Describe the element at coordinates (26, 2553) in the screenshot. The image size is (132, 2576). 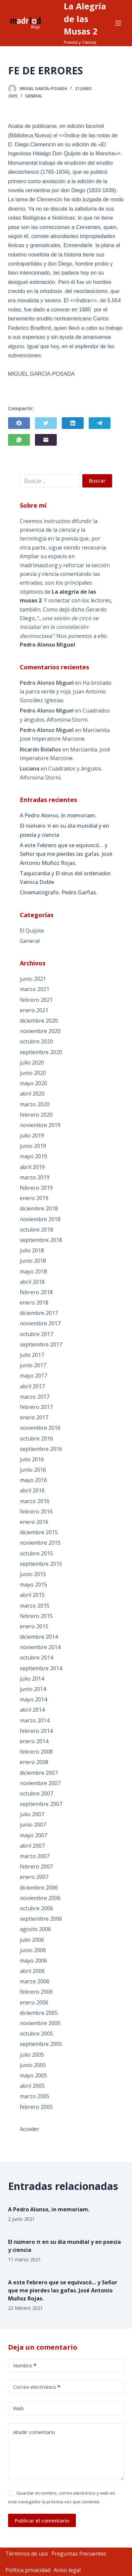
I see `Términos de uso` at that location.